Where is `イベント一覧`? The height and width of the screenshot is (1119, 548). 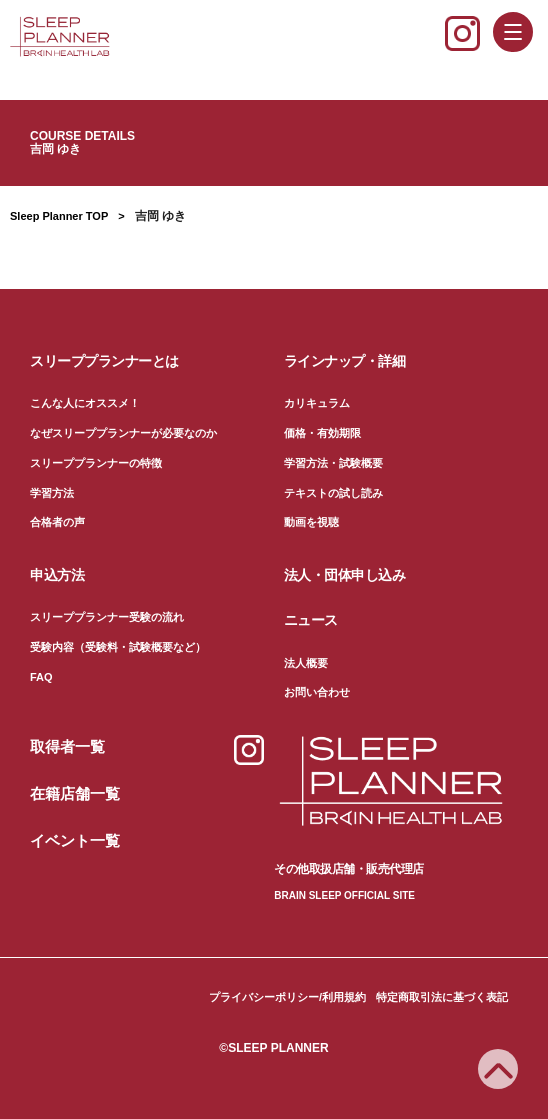 イベント一覧 is located at coordinates (75, 840).